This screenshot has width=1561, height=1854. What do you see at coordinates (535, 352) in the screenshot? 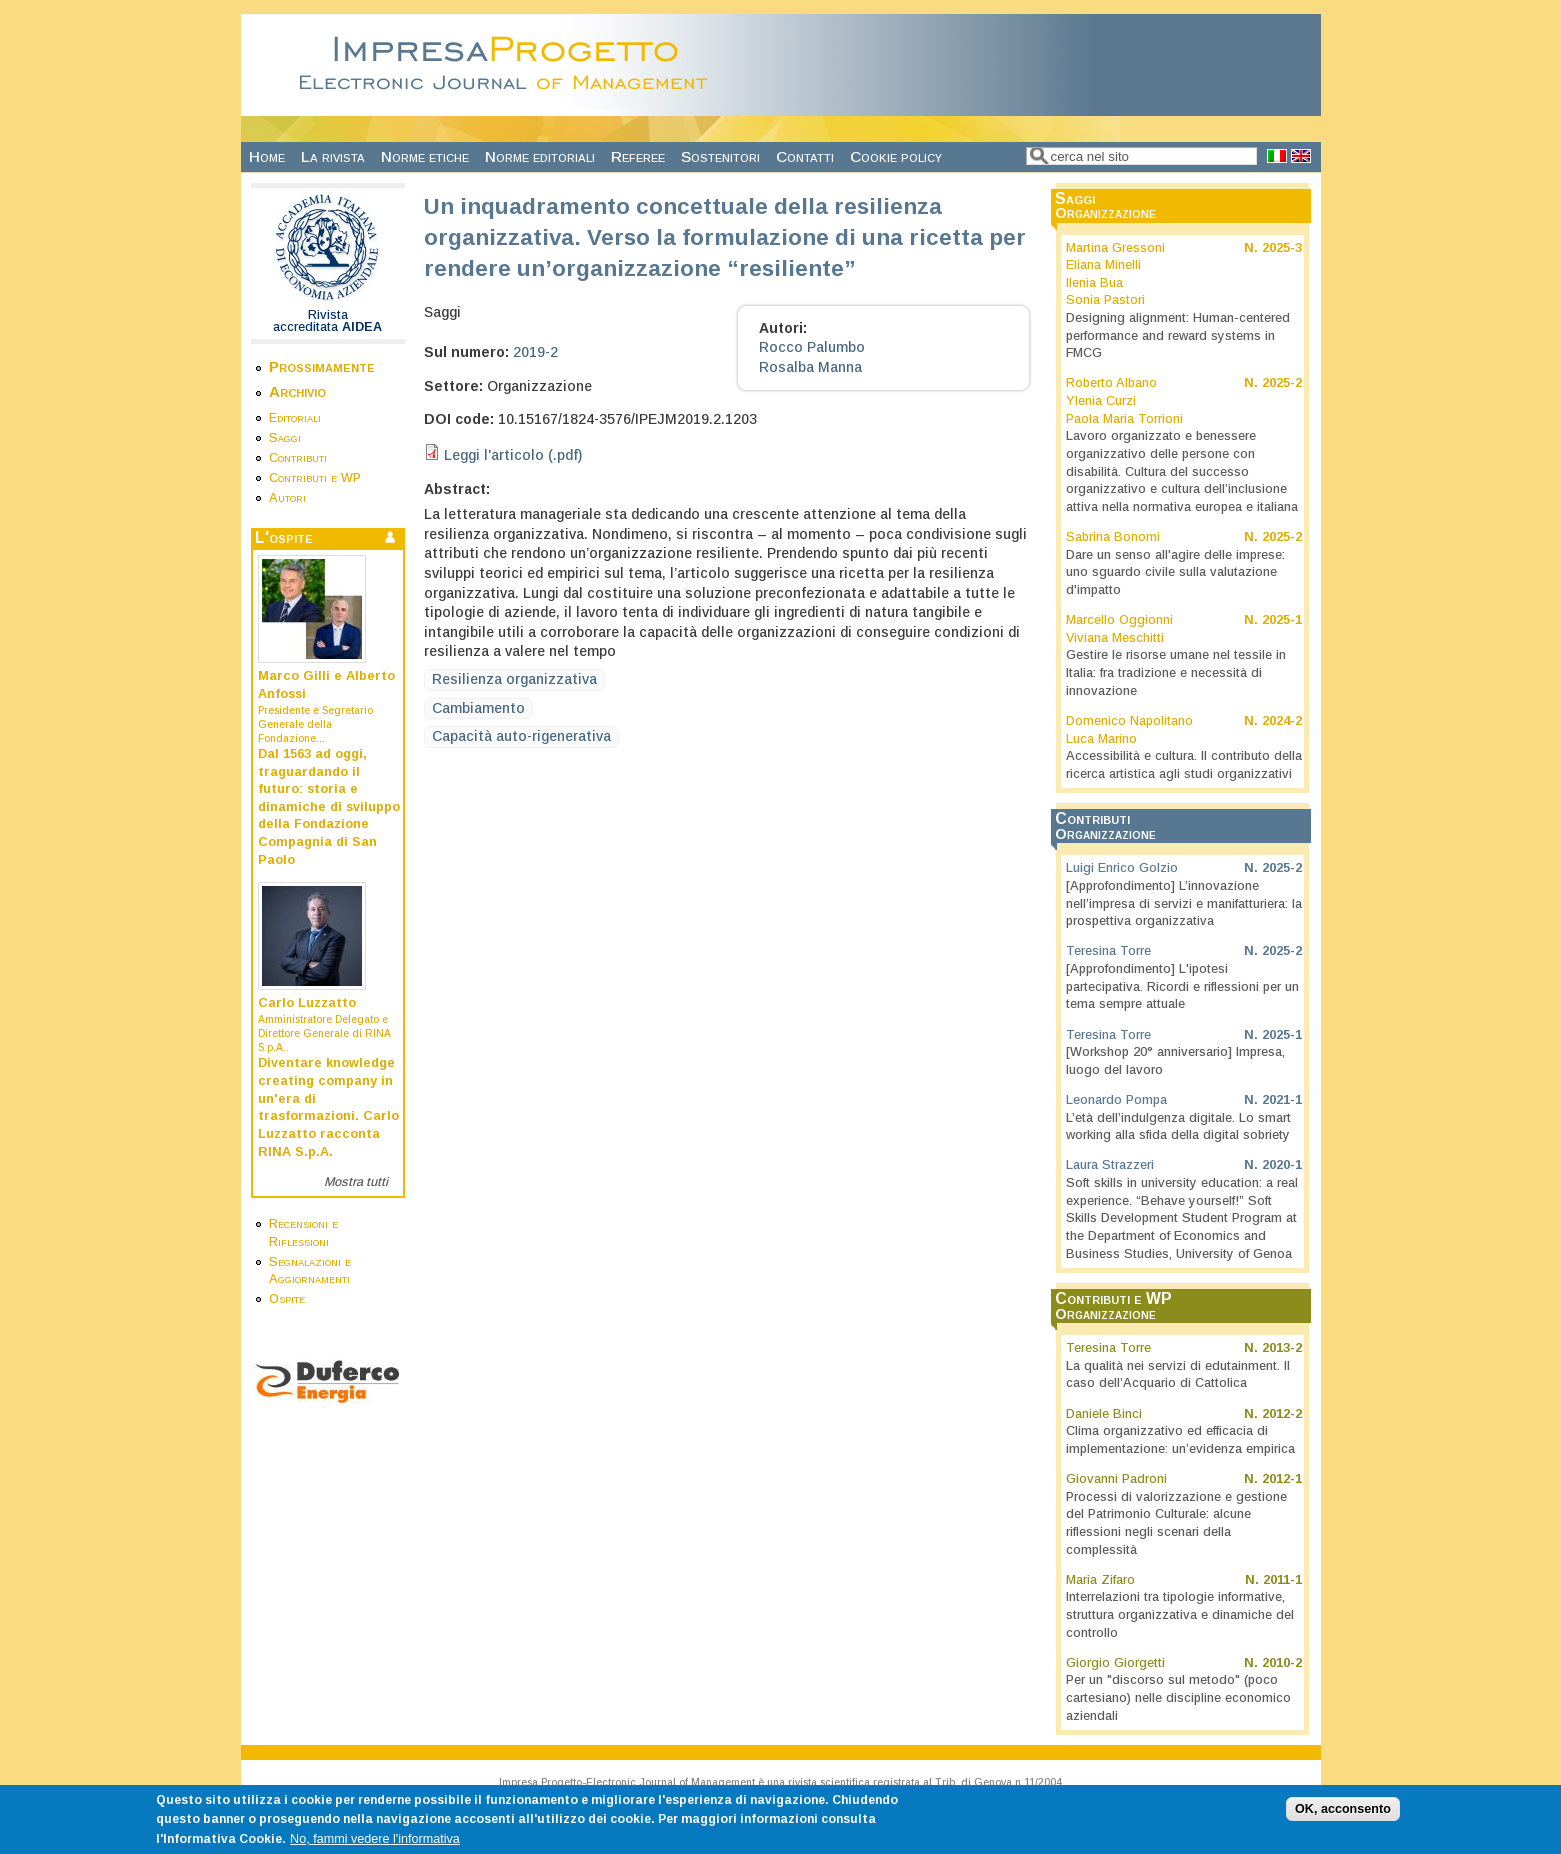
I see `2019-2` at bounding box center [535, 352].